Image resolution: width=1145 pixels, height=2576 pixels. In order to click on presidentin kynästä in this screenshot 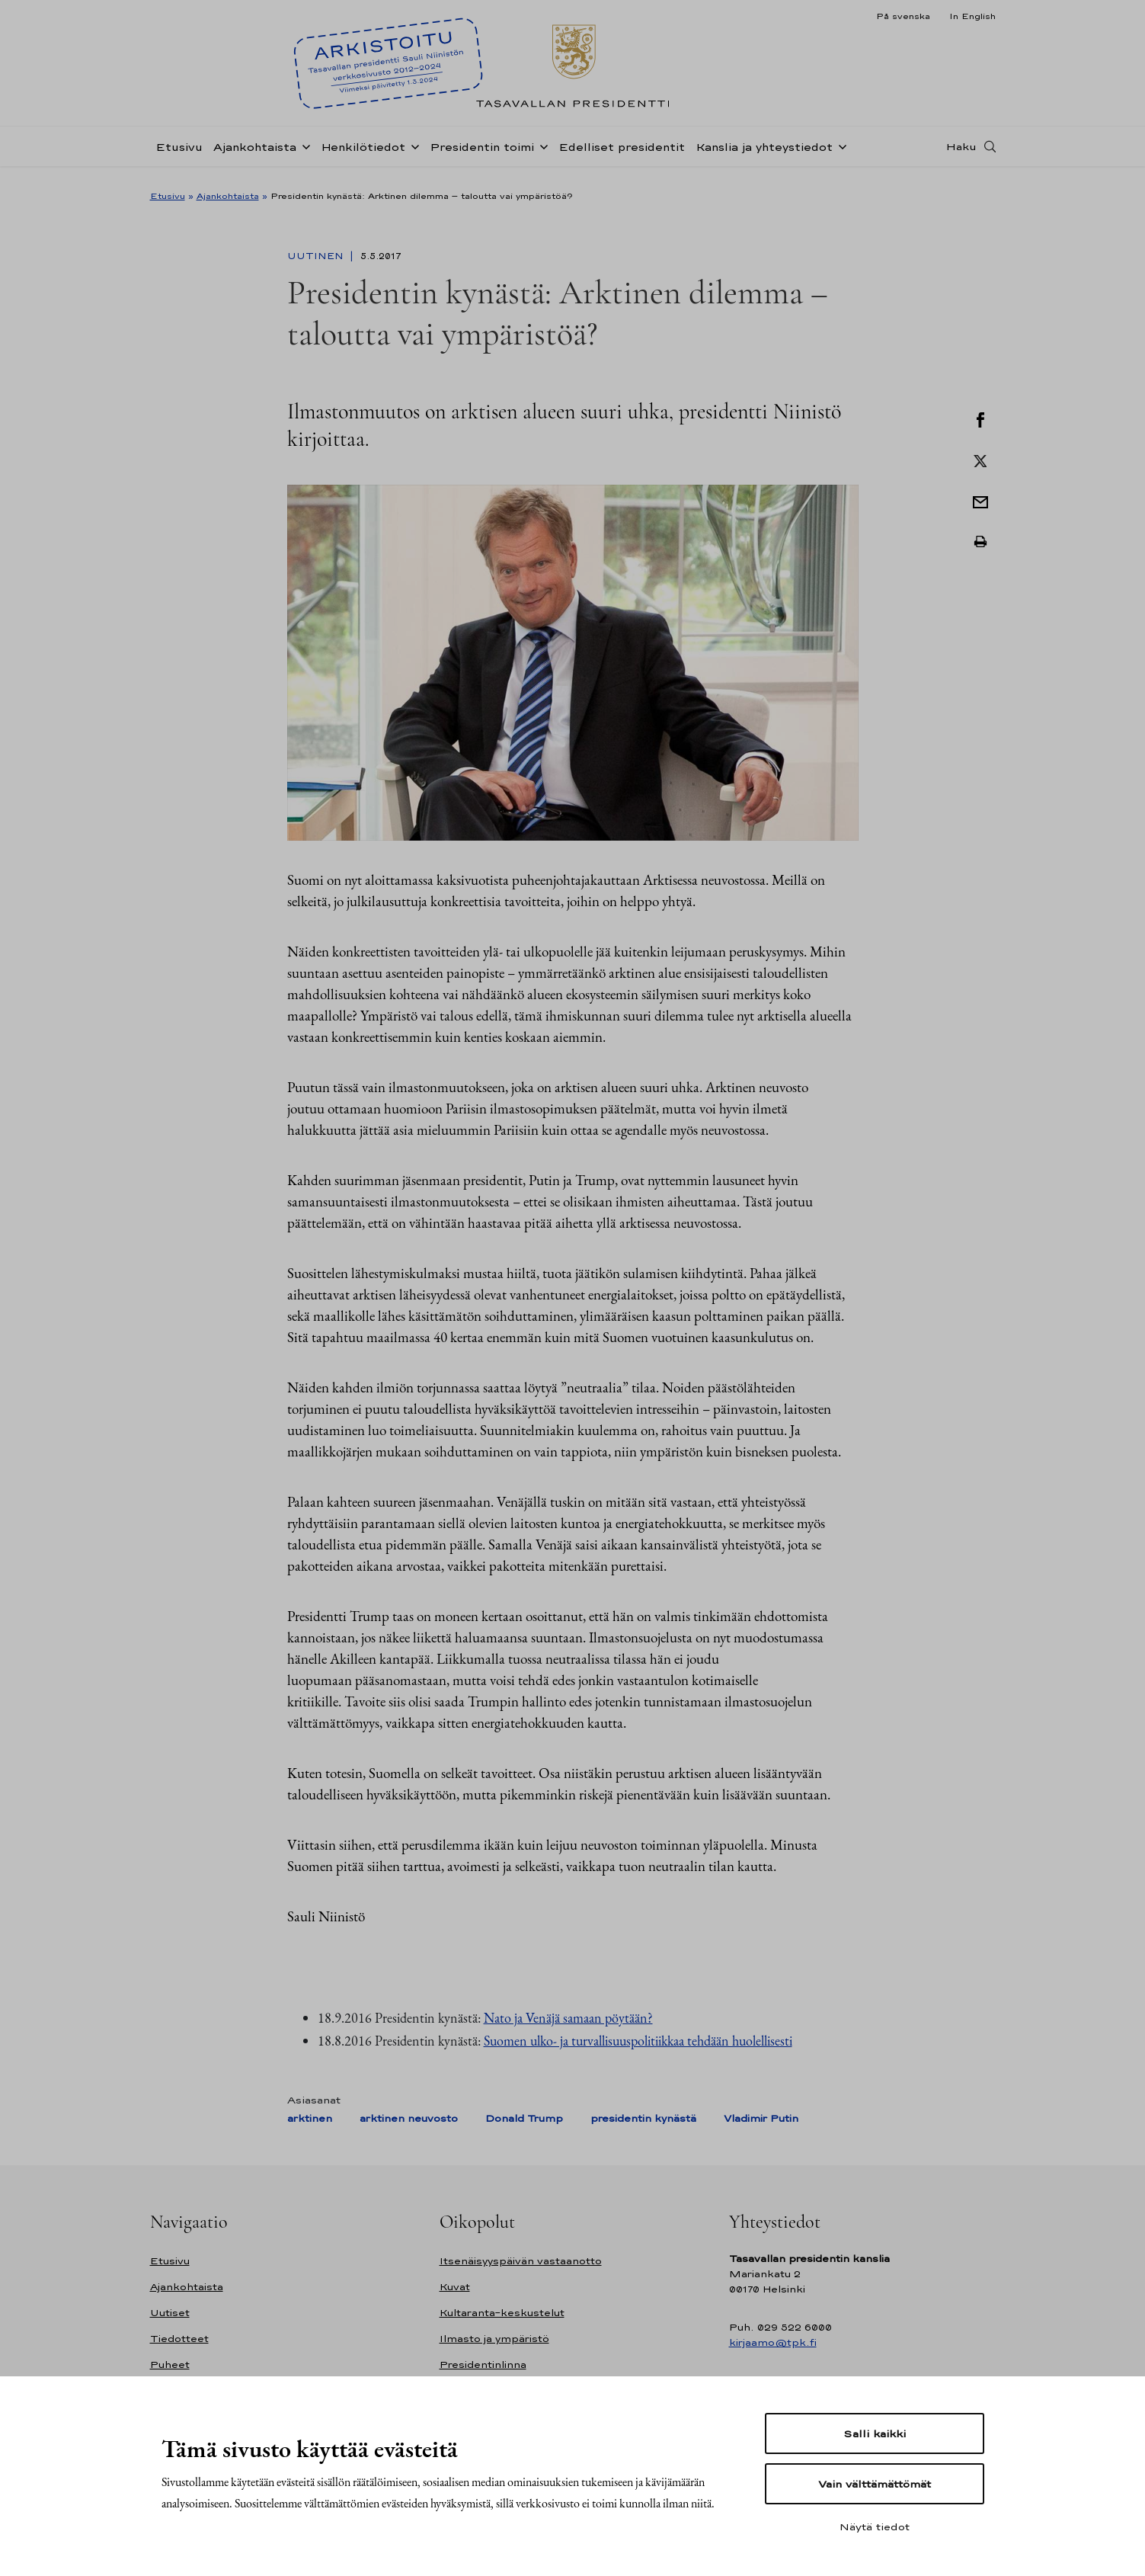, I will do `click(643, 2118)`.